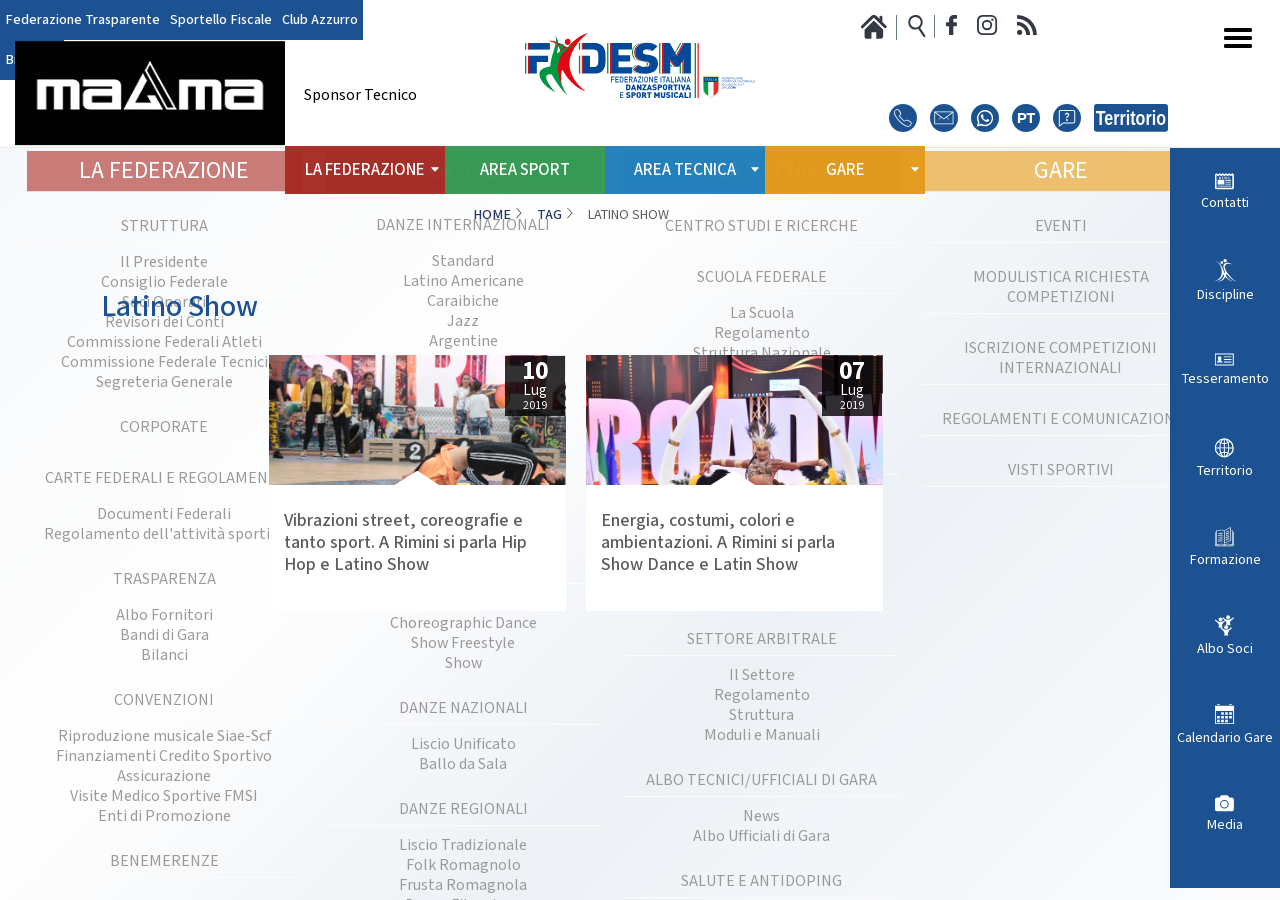 The height and width of the screenshot is (900, 1280). What do you see at coordinates (525, 170) in the screenshot?
I see `Area Sport` at bounding box center [525, 170].